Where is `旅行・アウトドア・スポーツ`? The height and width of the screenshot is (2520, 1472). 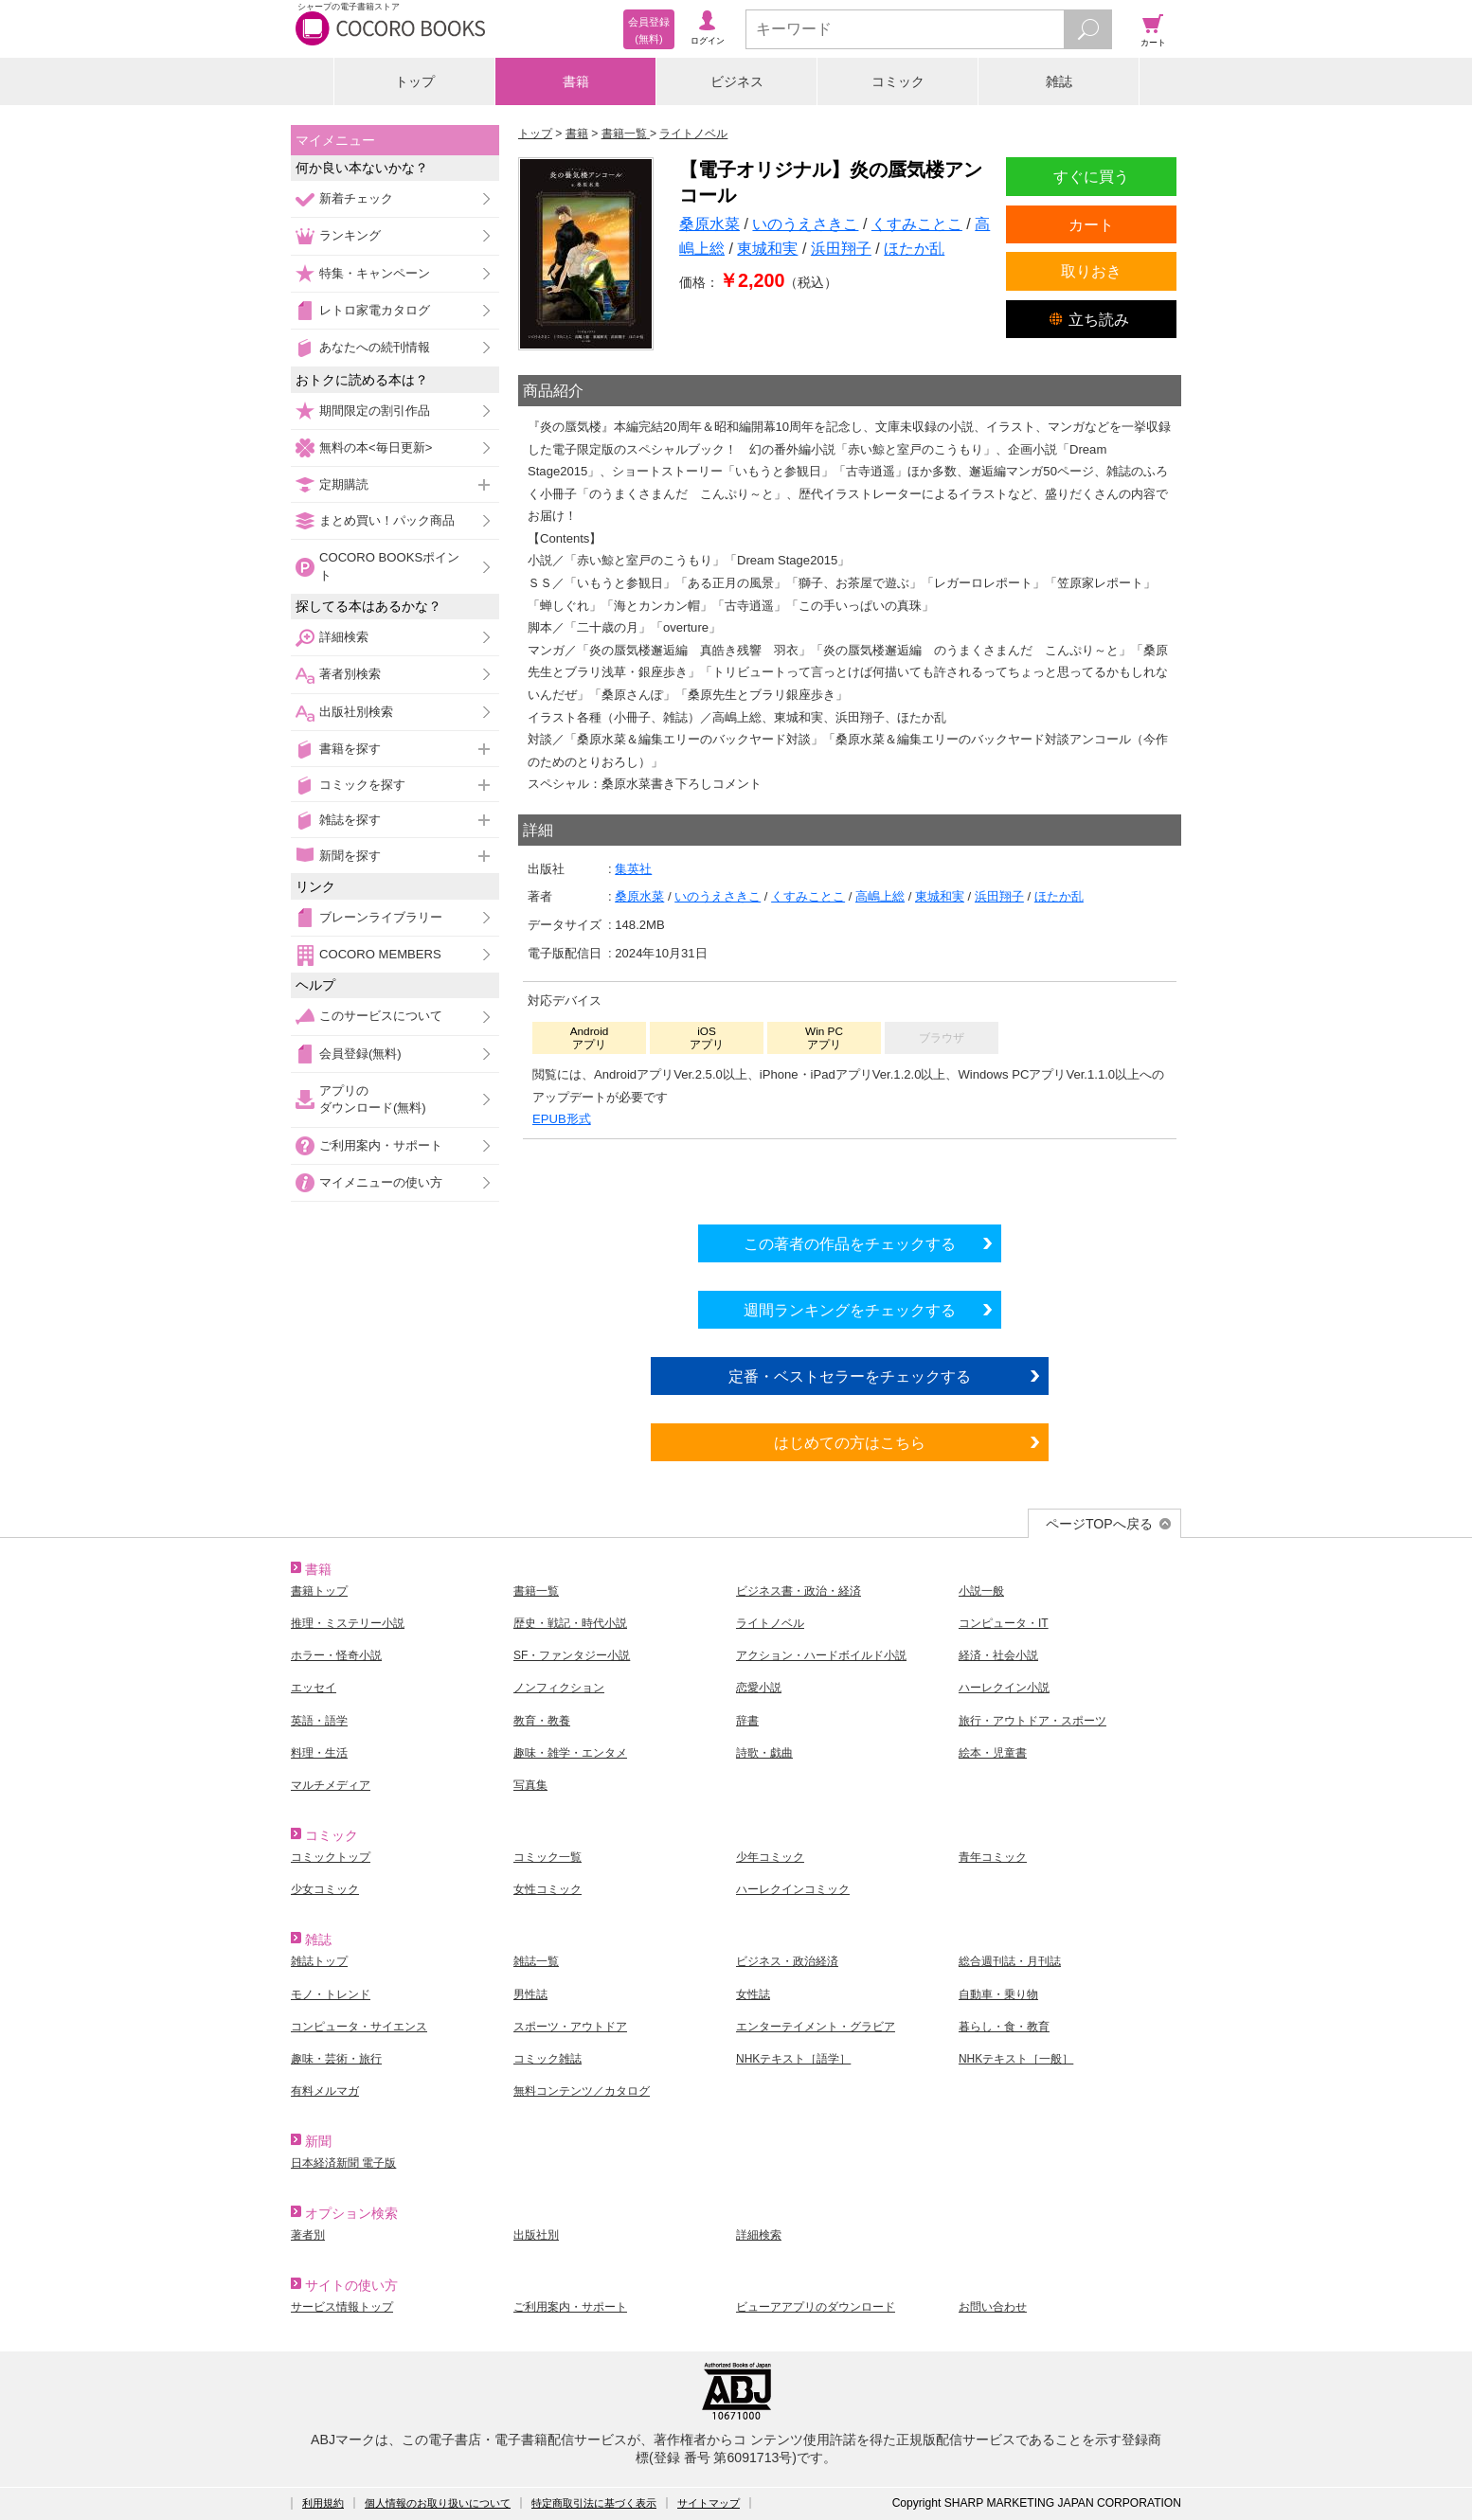
旅行・アウトドア・スポーツ is located at coordinates (1032, 1720).